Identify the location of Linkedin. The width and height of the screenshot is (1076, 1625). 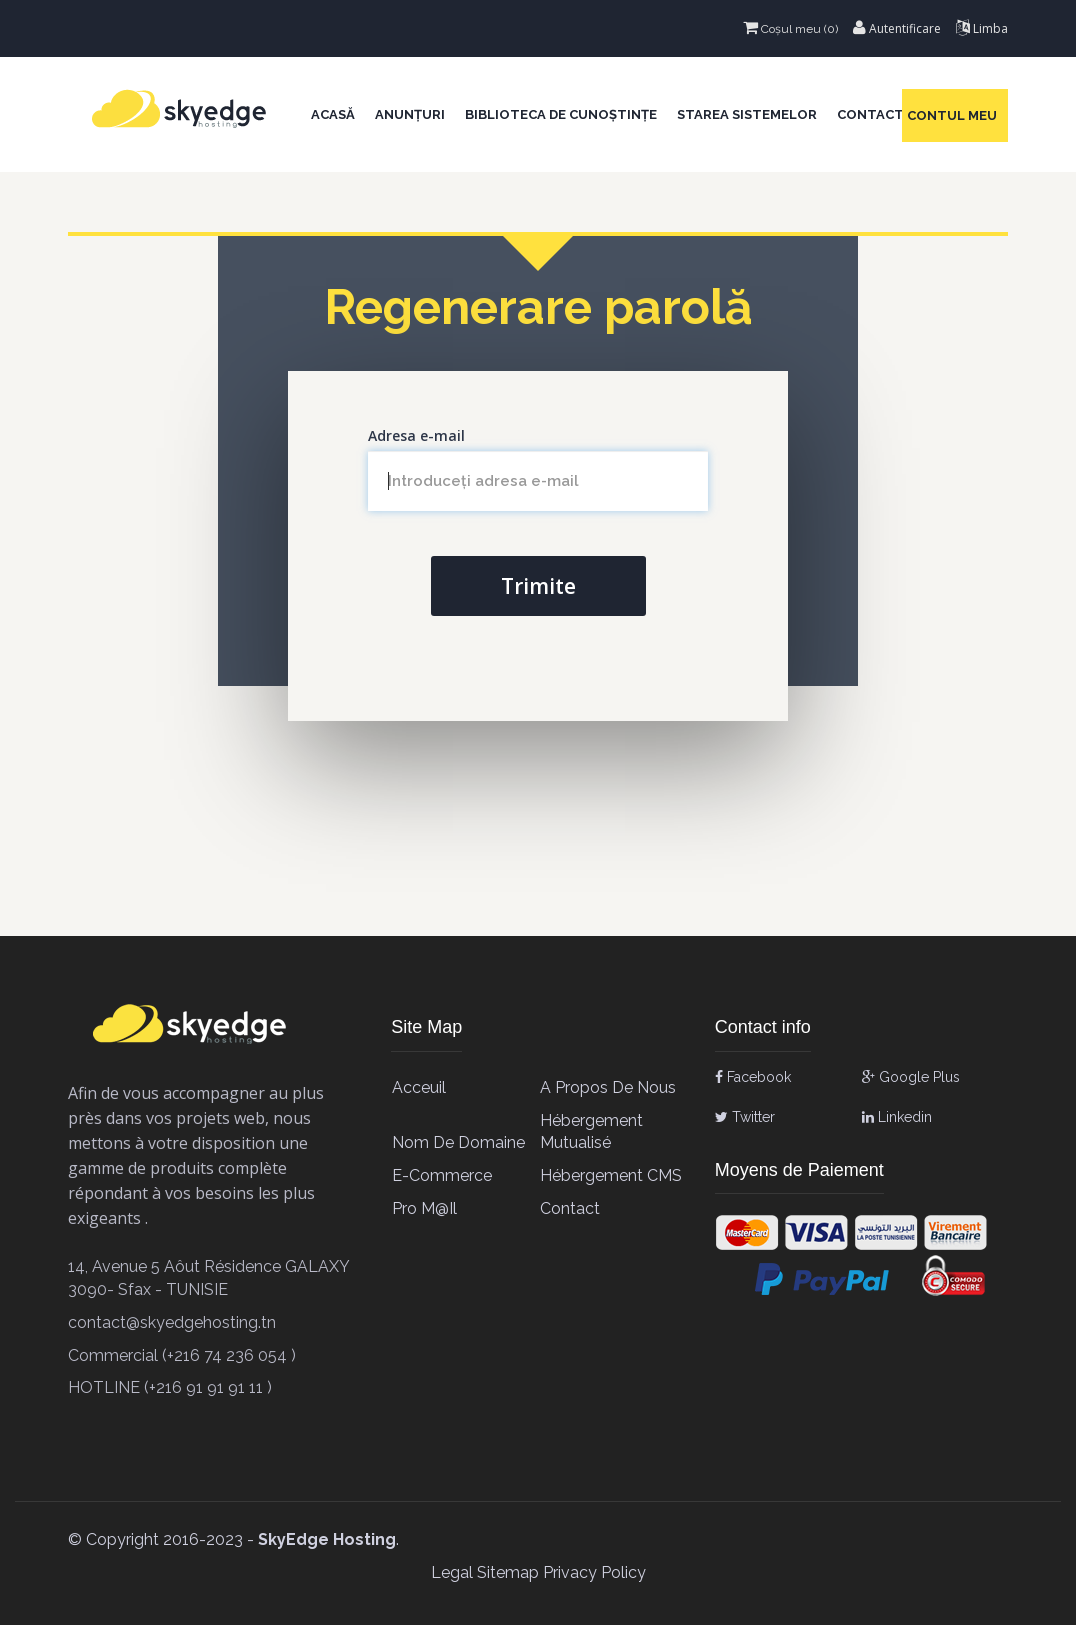
(897, 1117).